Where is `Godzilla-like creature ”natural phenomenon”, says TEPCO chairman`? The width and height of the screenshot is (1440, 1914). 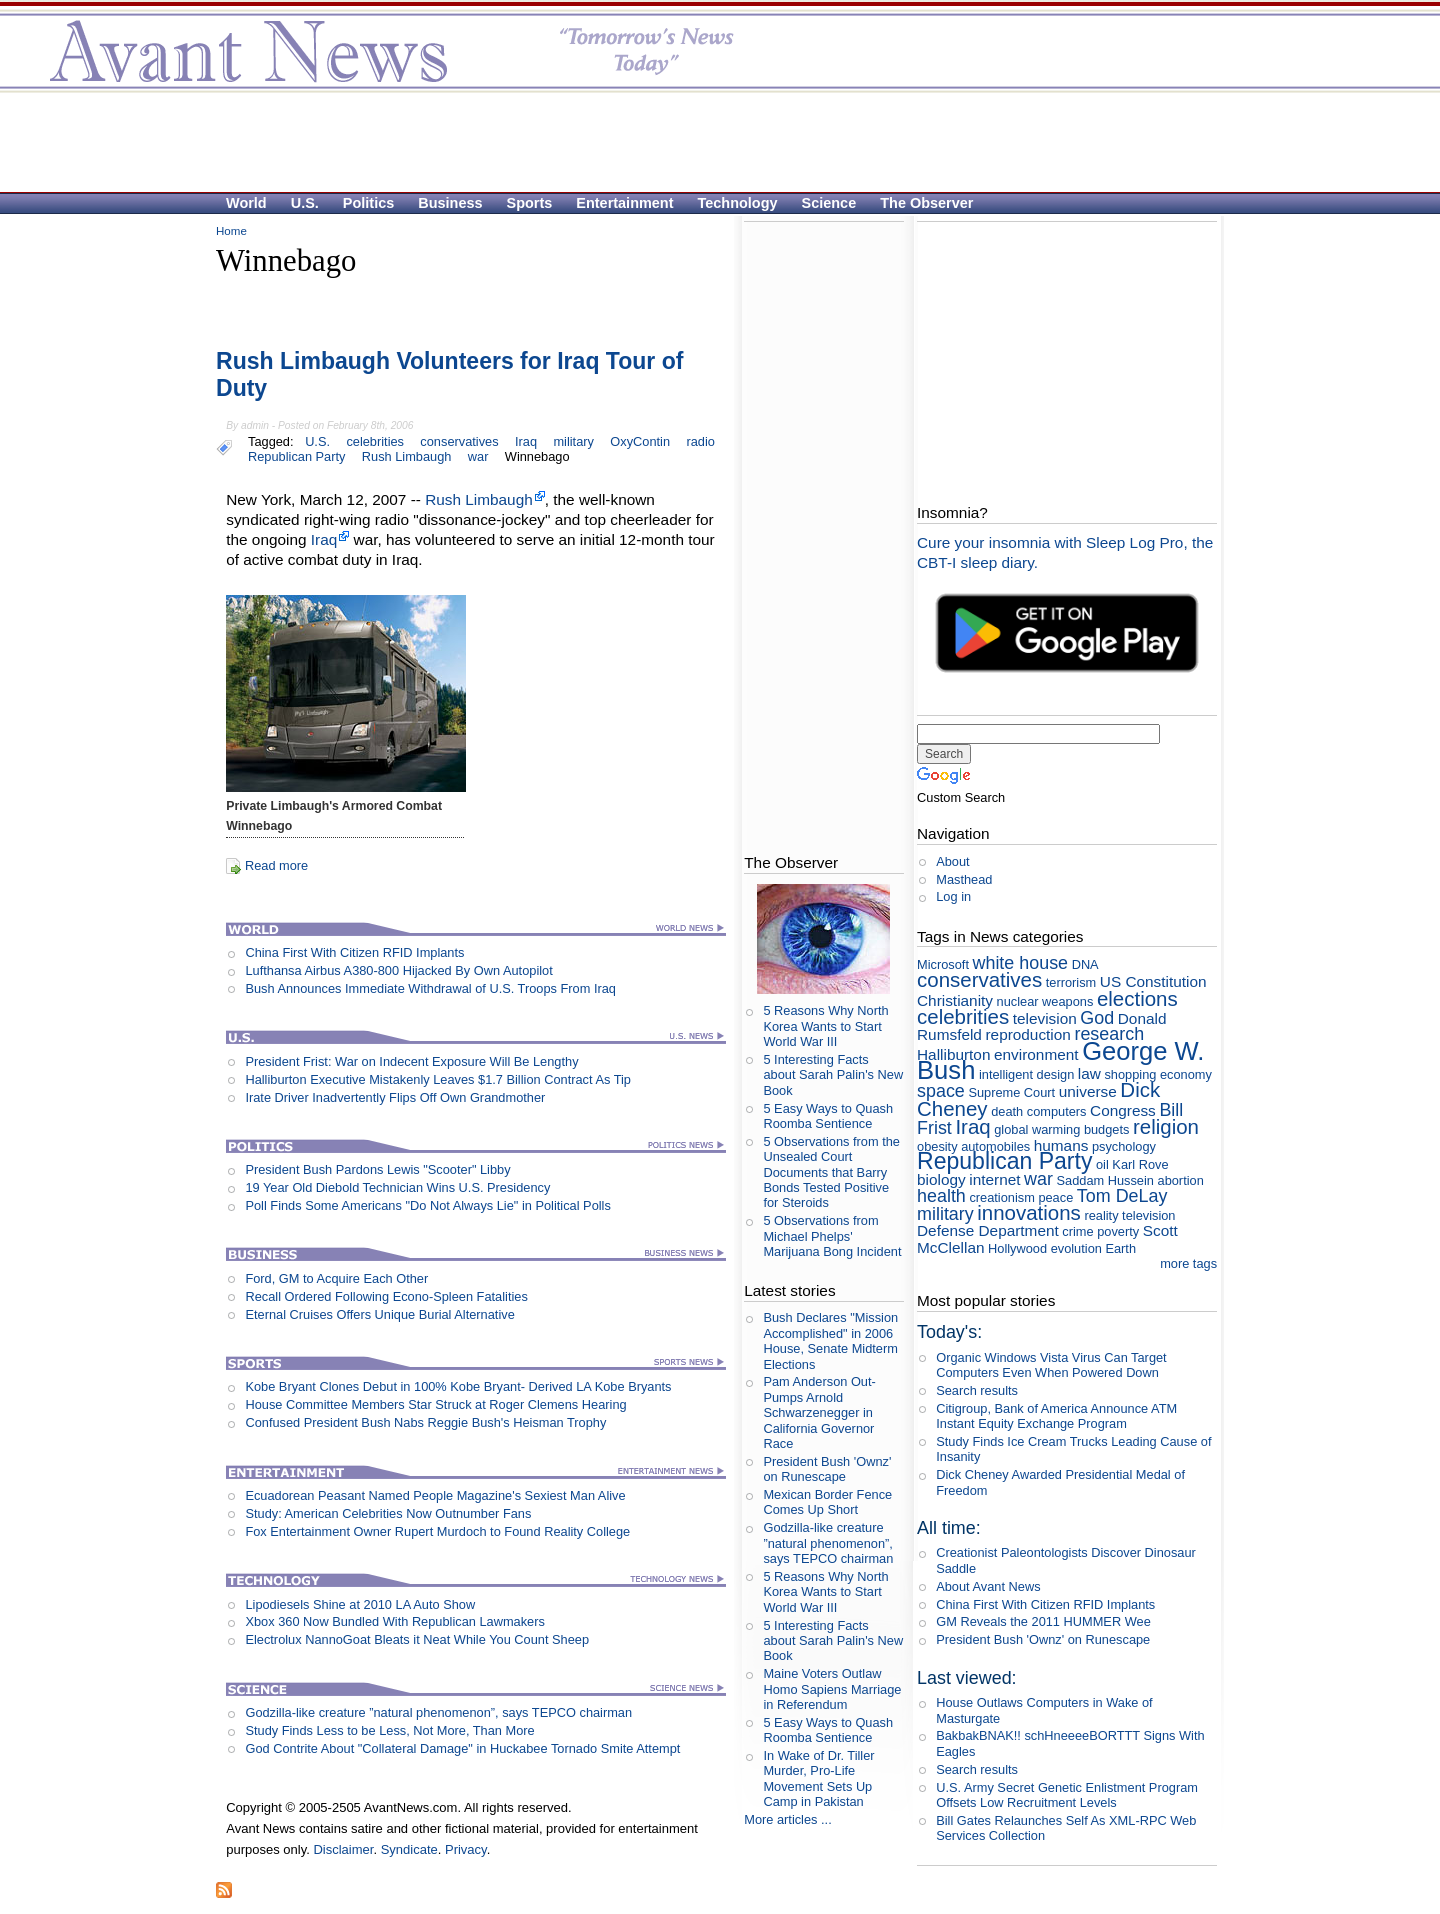 Godzilla-like creature ”natural phenomenon”, says TEPCO chairman is located at coordinates (438, 1712).